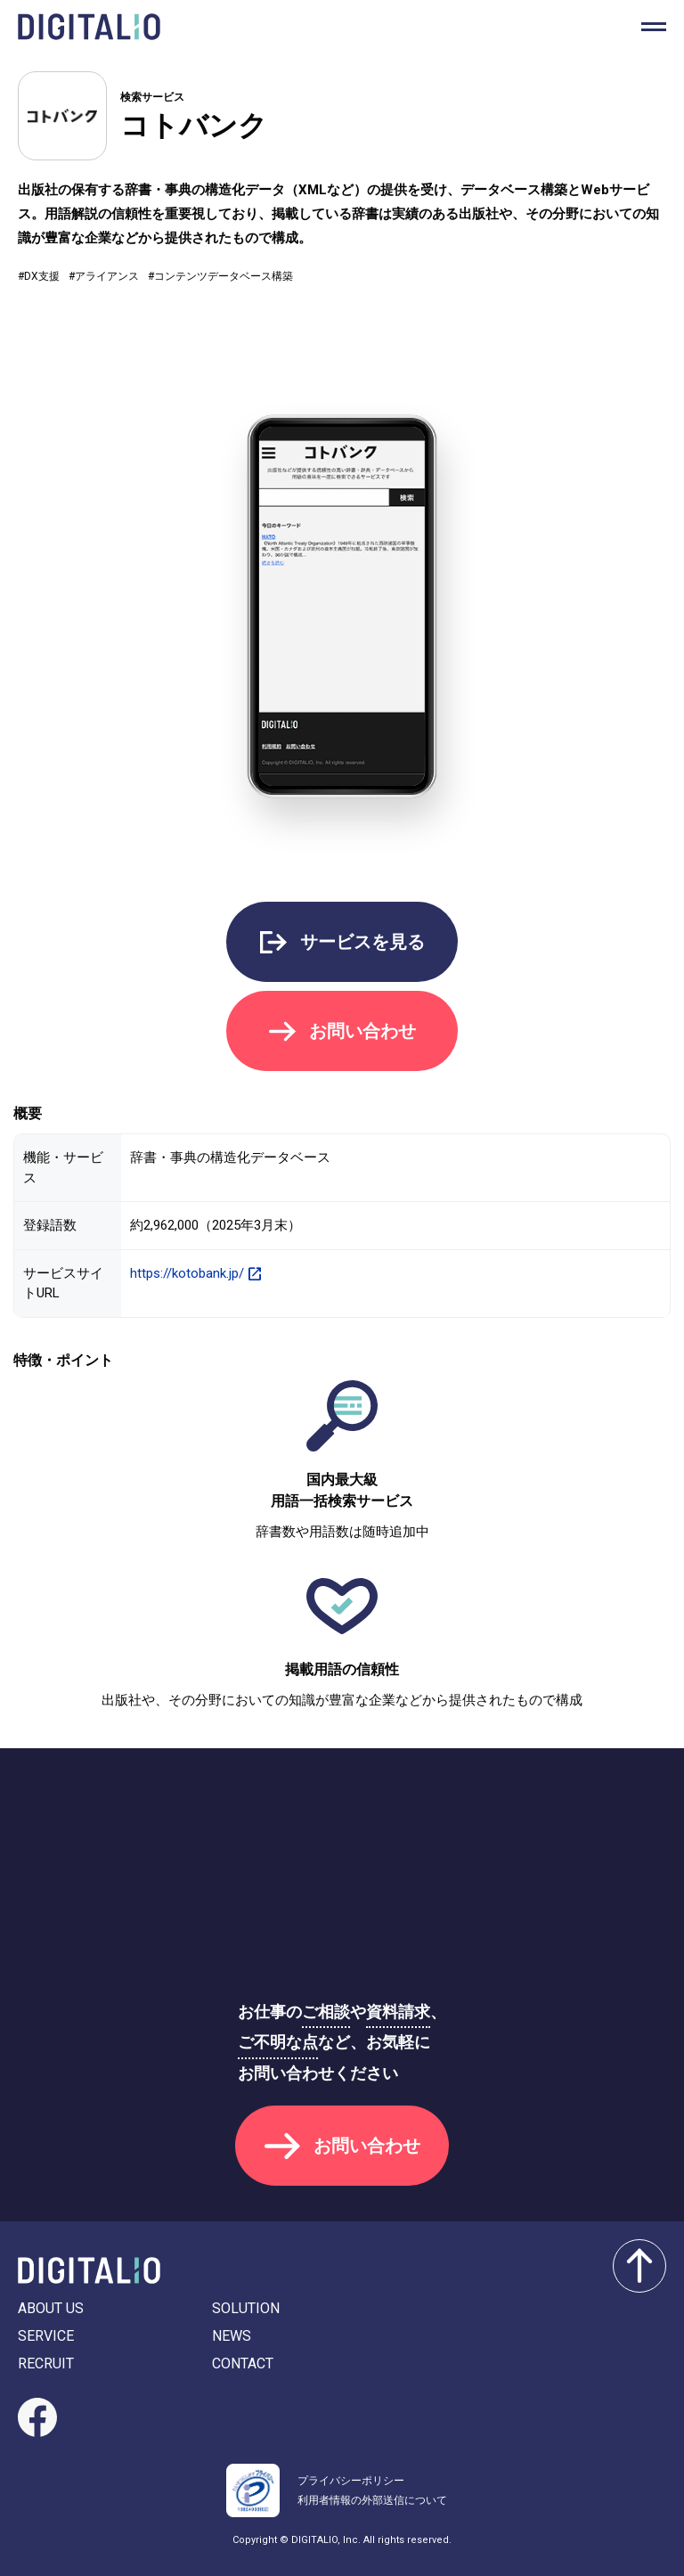  Describe the element at coordinates (231, 2335) in the screenshot. I see `NEWS` at that location.